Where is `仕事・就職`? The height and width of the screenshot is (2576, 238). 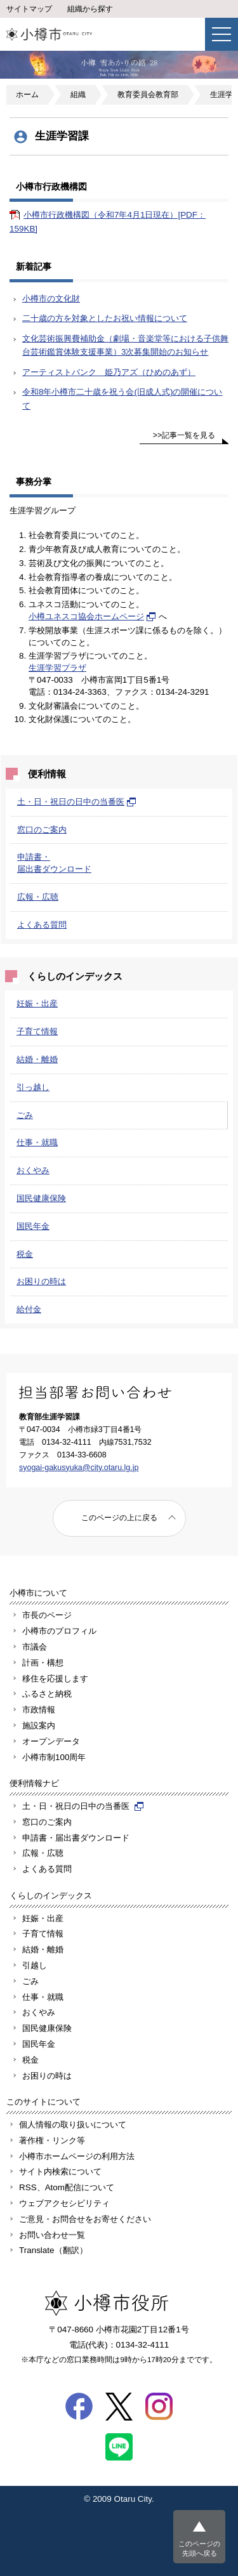 仕事・就職 is located at coordinates (37, 1142).